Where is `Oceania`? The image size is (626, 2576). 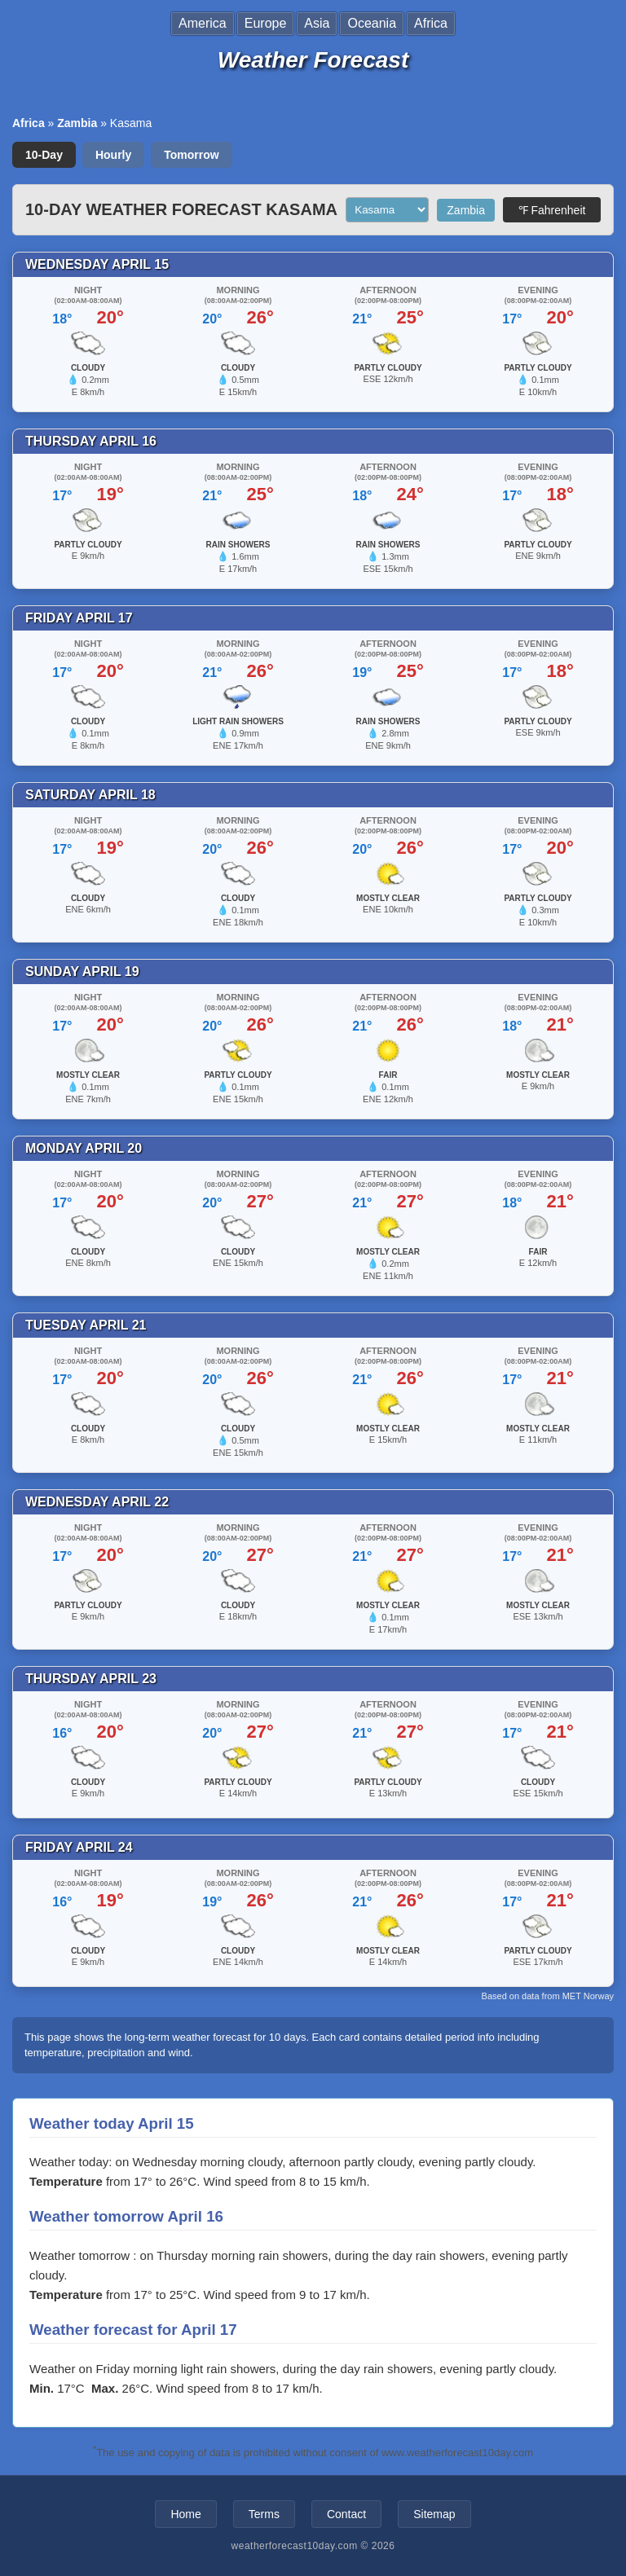 Oceania is located at coordinates (371, 23).